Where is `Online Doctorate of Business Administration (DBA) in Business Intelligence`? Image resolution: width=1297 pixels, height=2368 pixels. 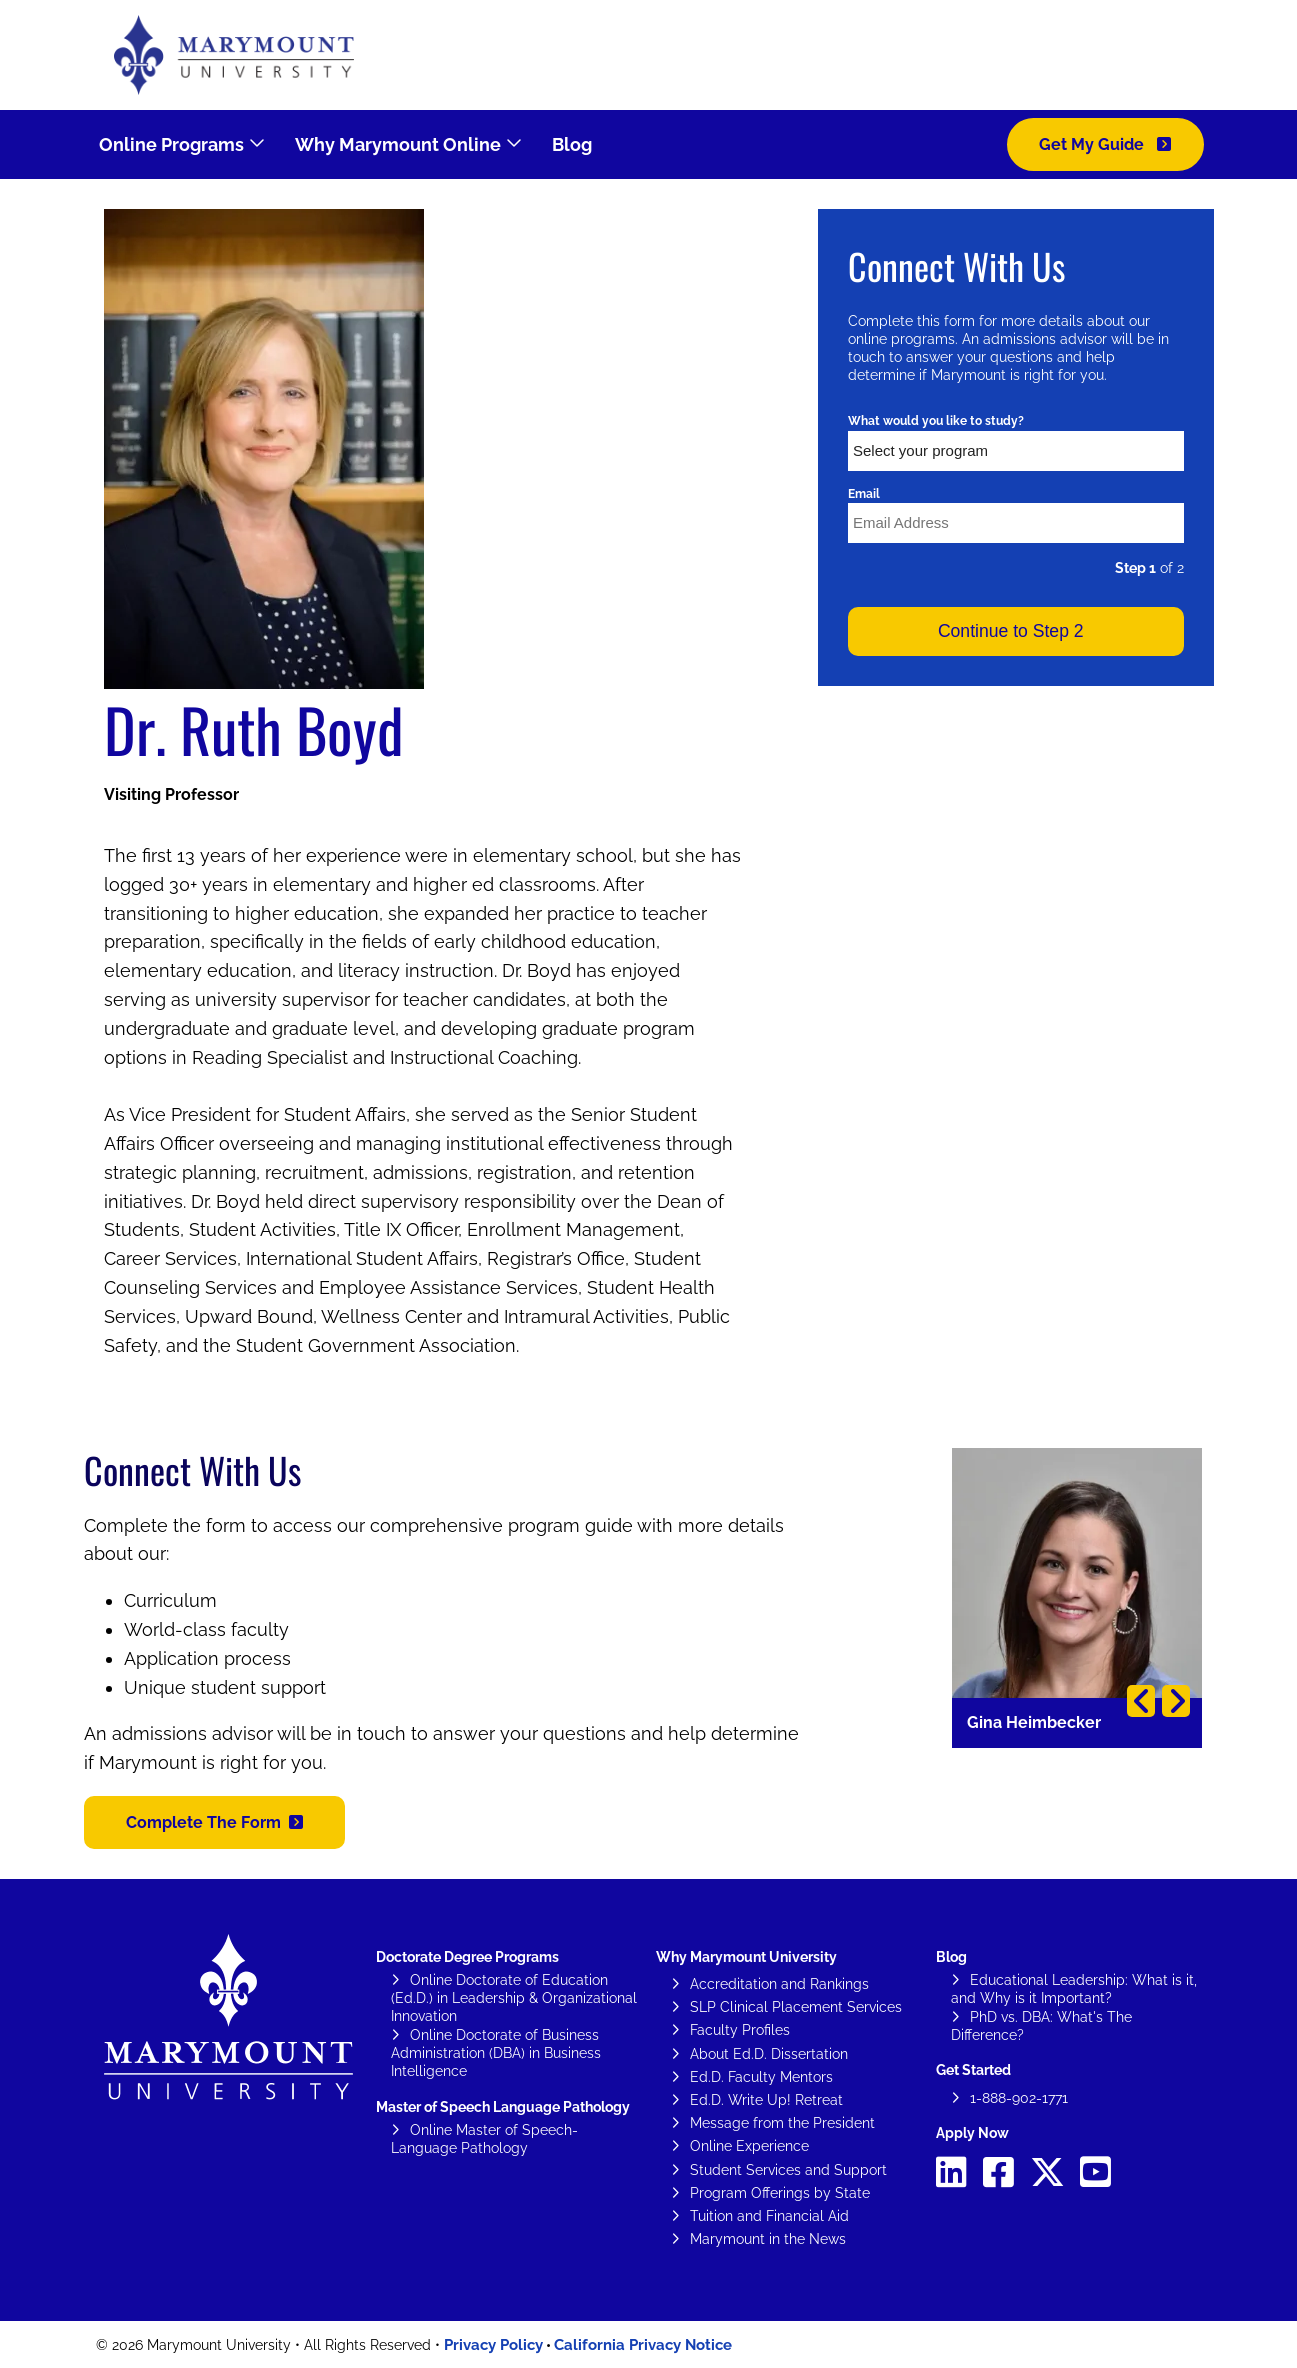
Online Doctorate of Business Administration (DBA) in Business Intelligence is located at coordinates (496, 2053).